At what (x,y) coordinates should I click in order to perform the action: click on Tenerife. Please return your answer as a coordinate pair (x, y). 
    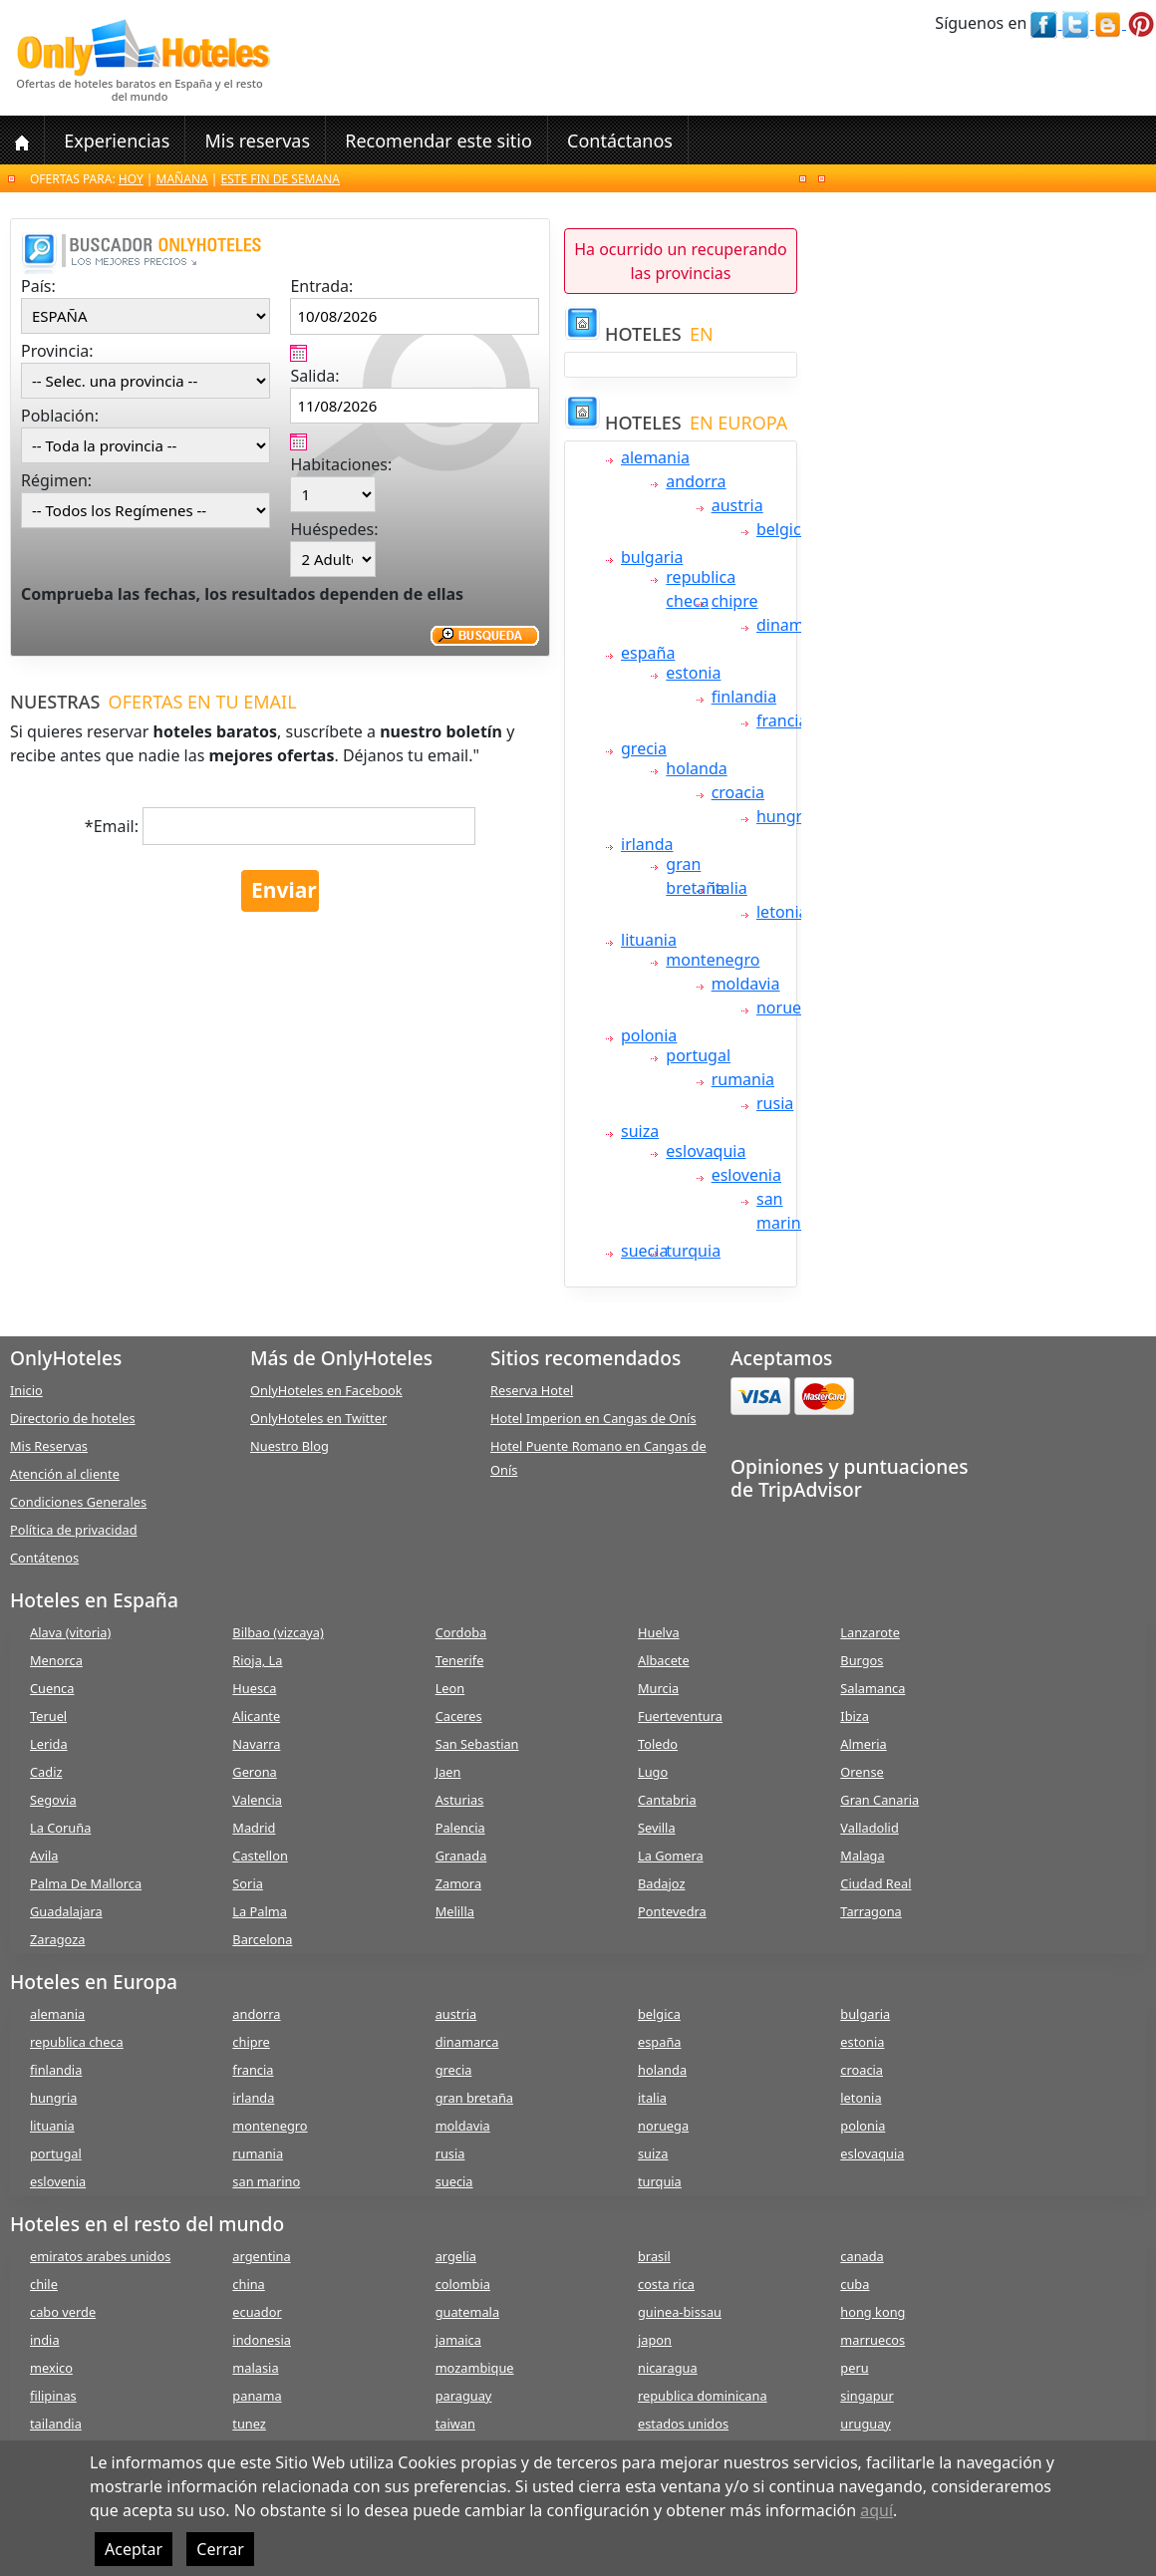
    Looking at the image, I should click on (459, 1660).